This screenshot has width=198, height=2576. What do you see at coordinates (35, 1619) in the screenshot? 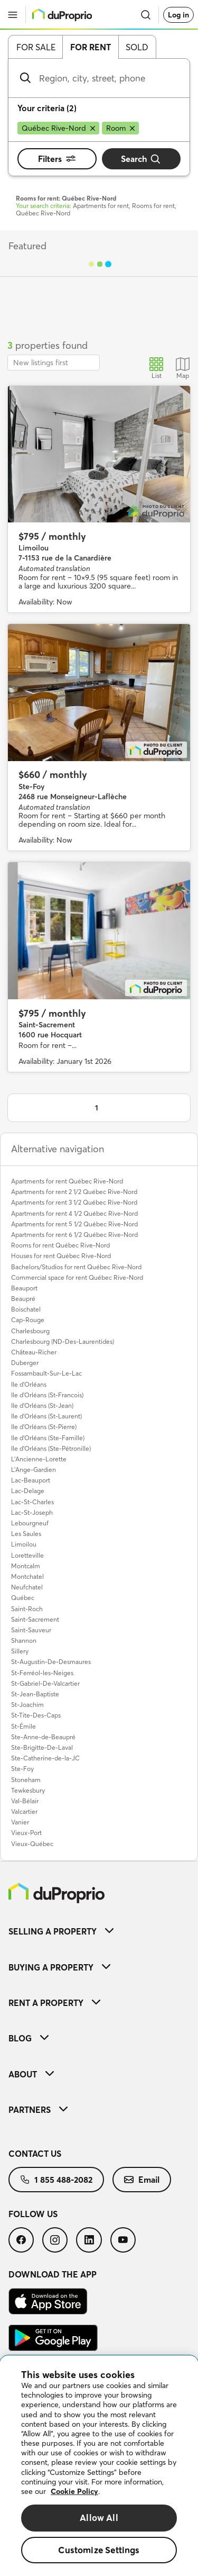
I see `Saint-Sacrement` at bounding box center [35, 1619].